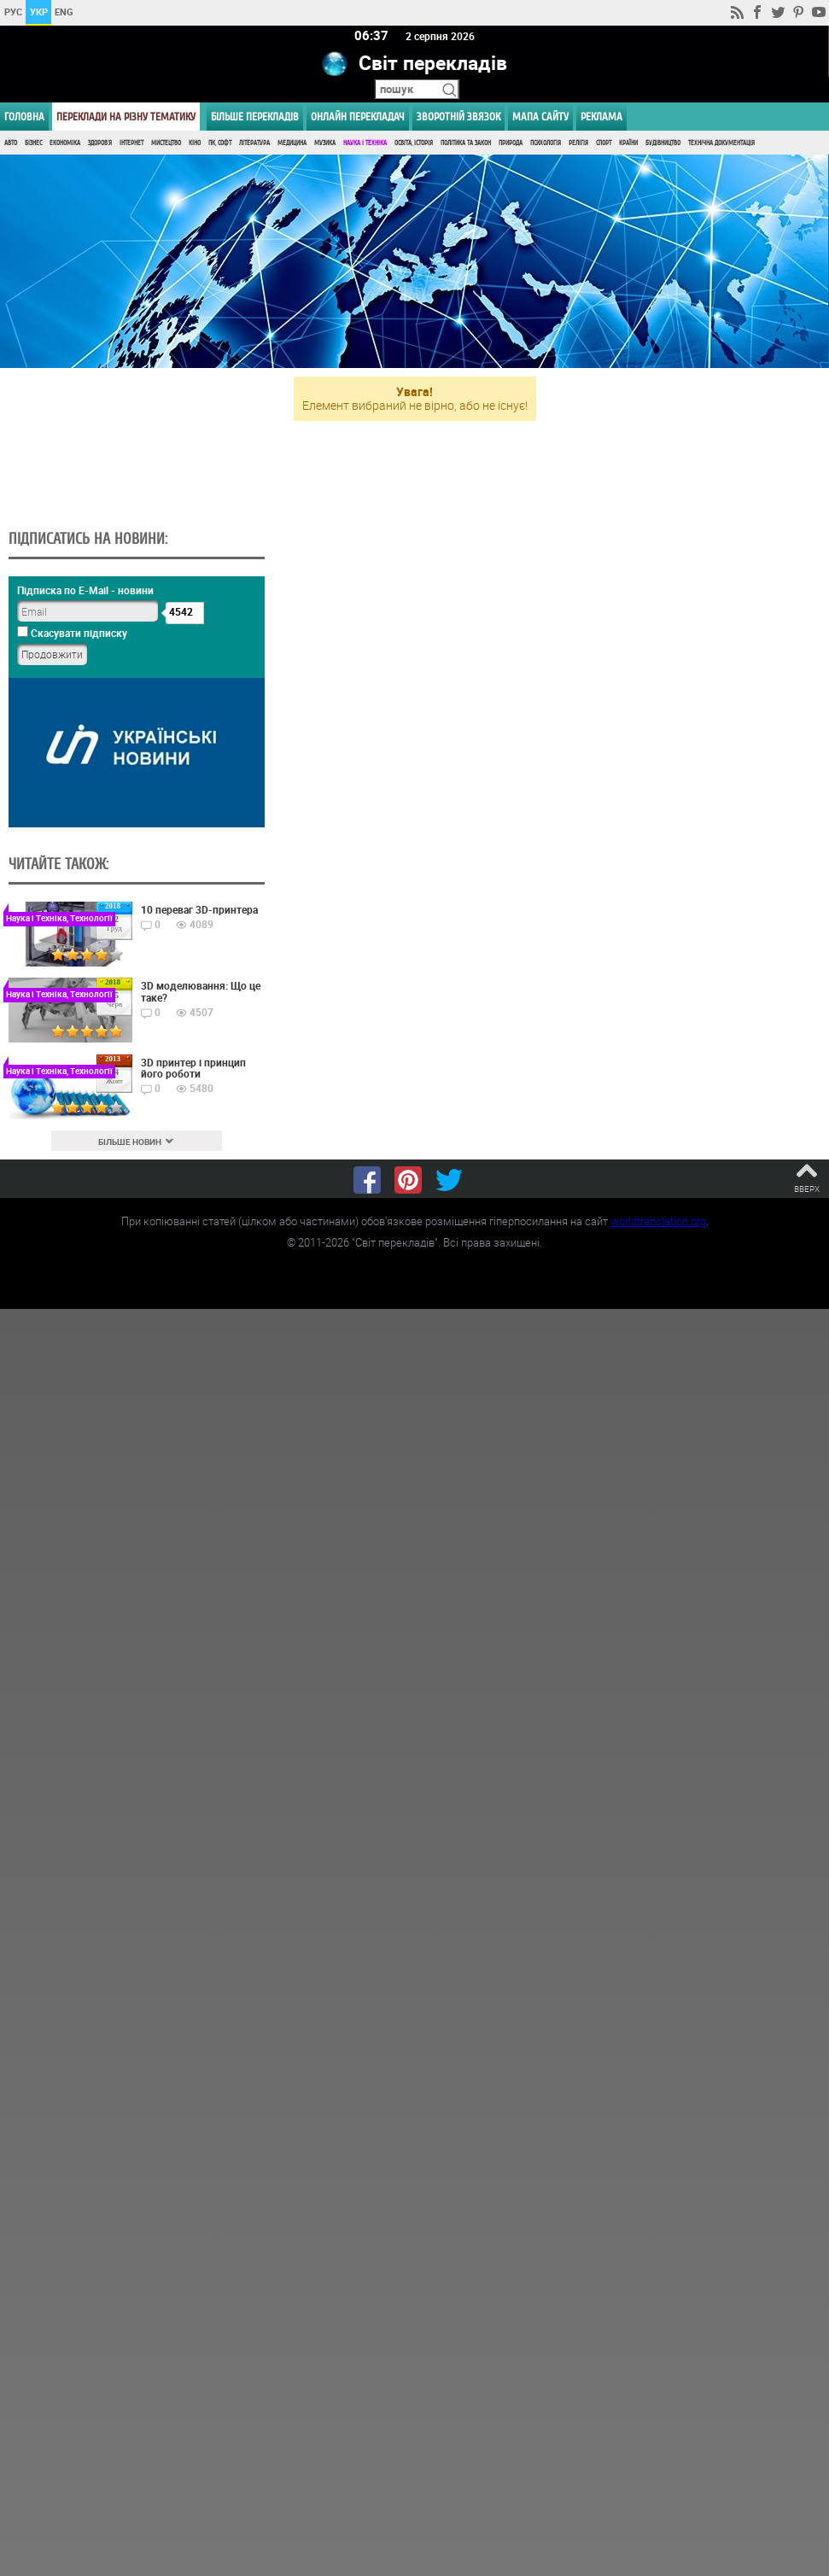 The image size is (829, 2576). What do you see at coordinates (13, 11) in the screenshot?
I see `РУС` at bounding box center [13, 11].